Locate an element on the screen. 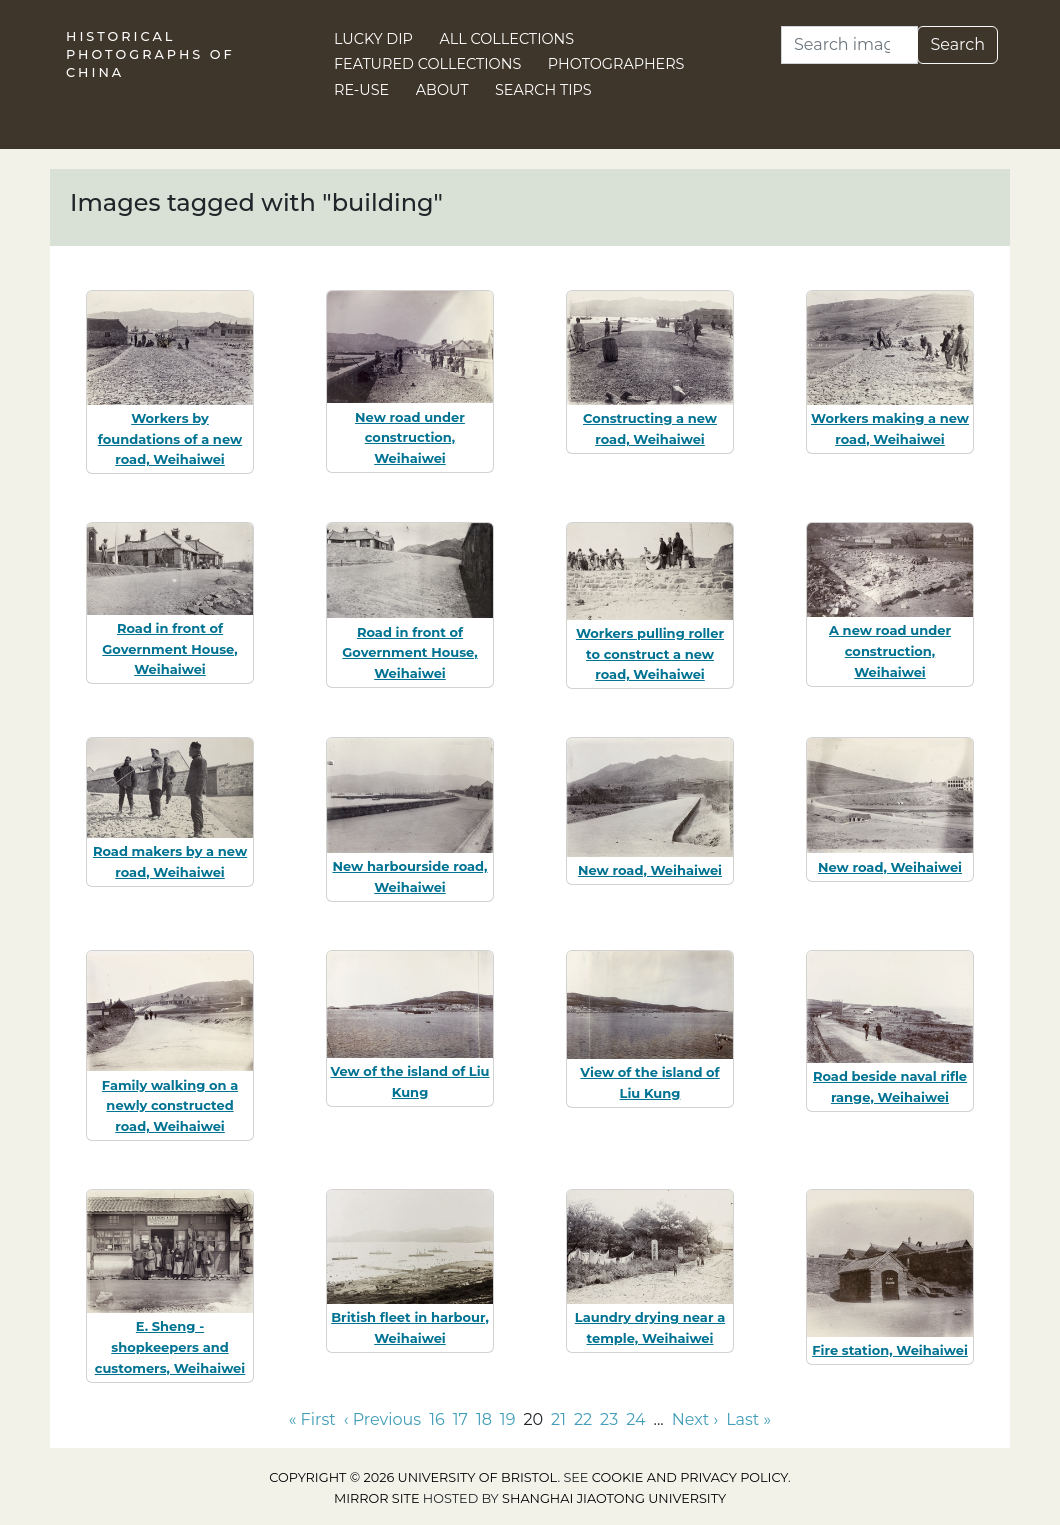 This screenshot has width=1060, height=1525. 17 [Go to page 17] is located at coordinates (460, 1419).